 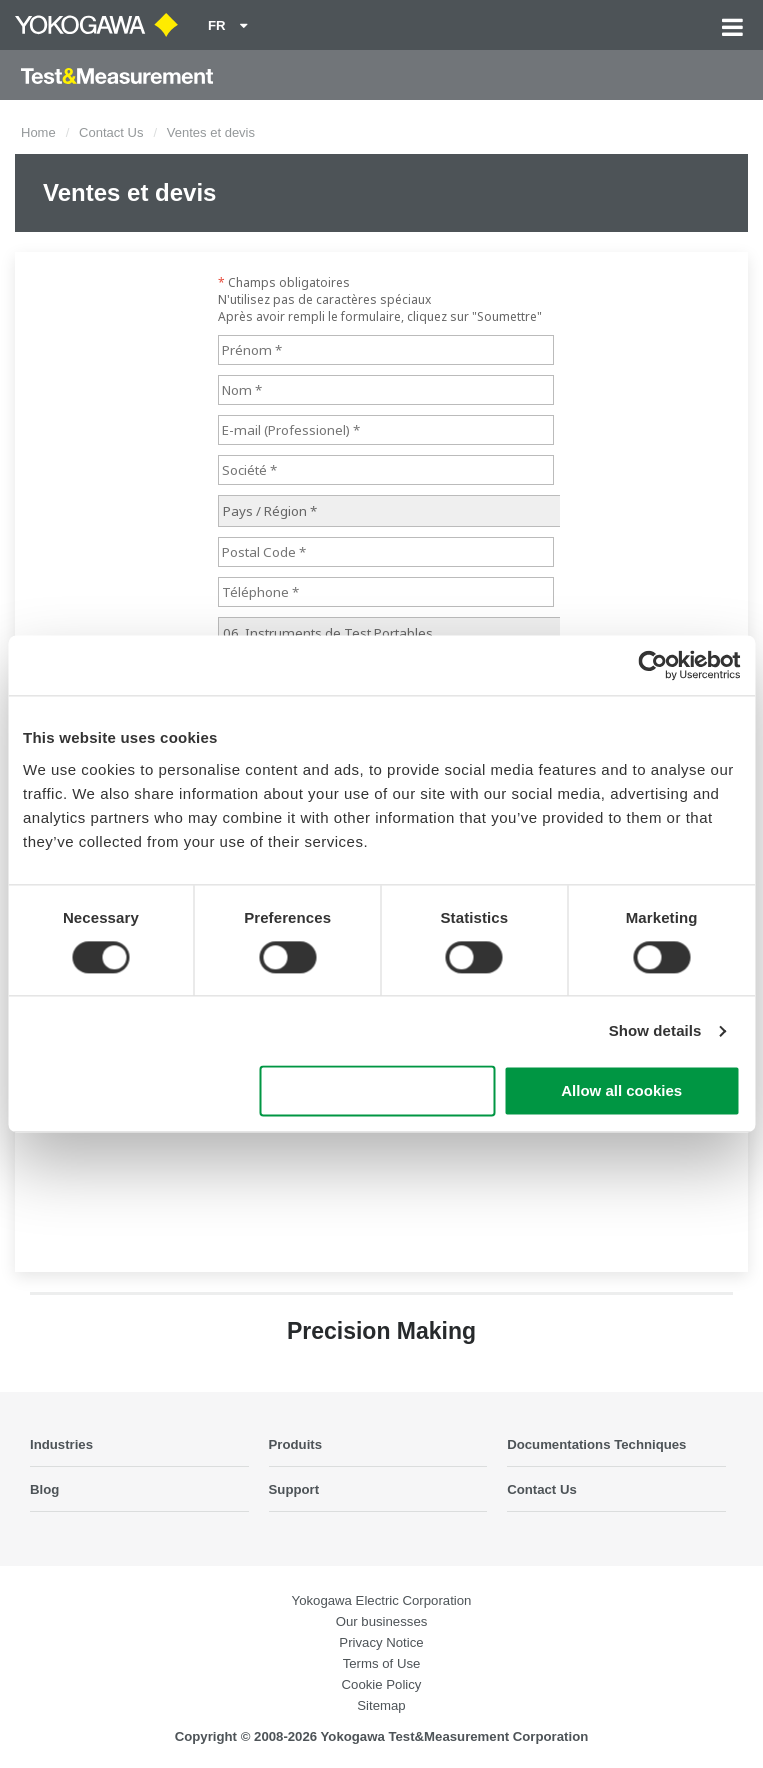 I want to click on Show details, so click(x=655, y=1030).